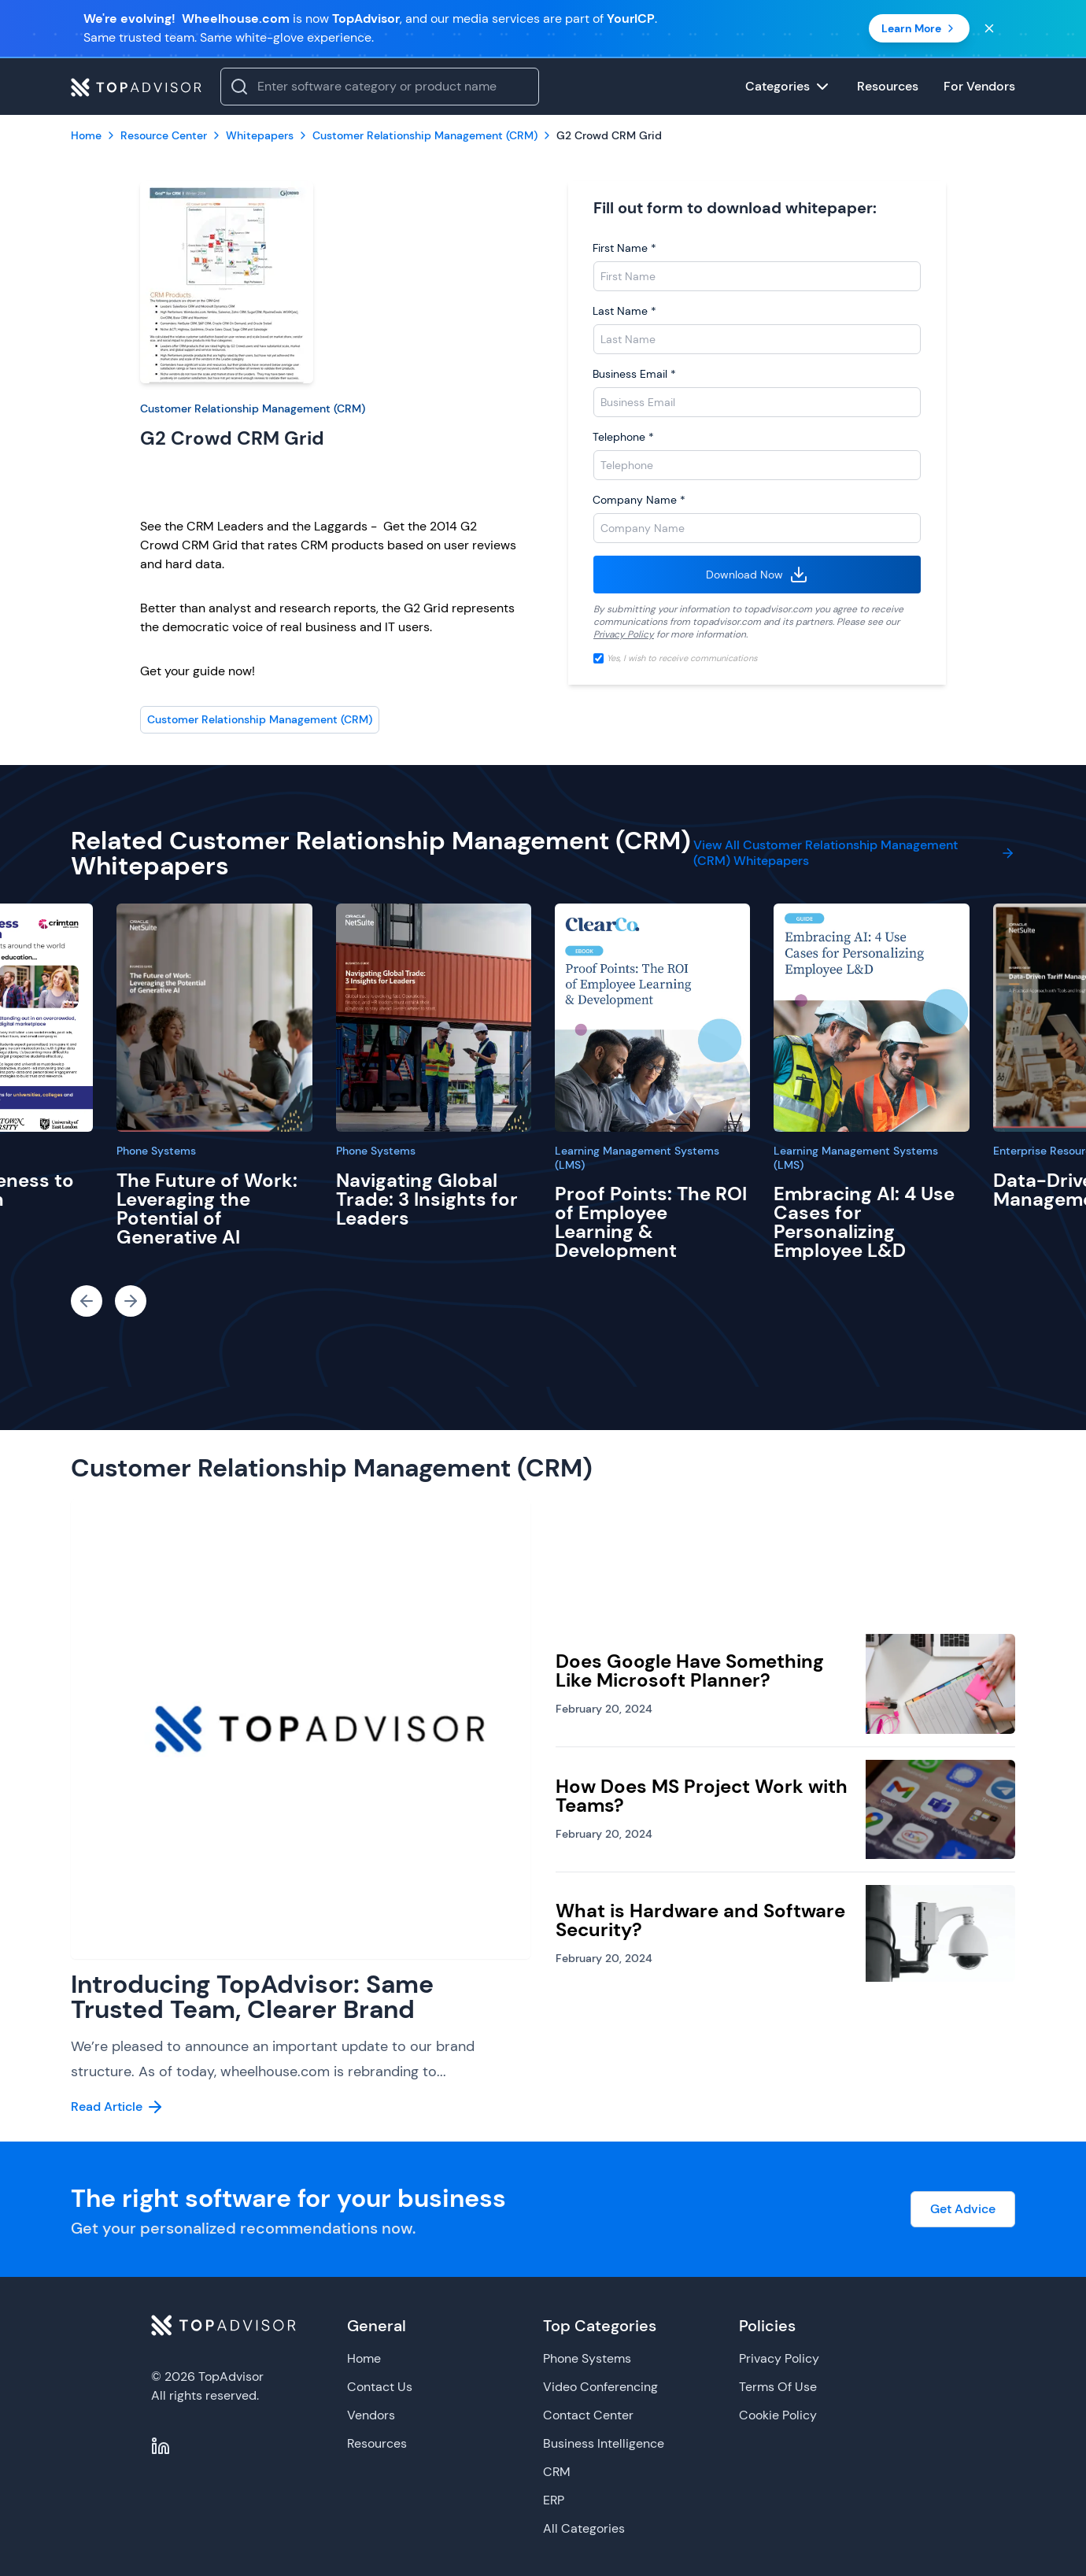 Image resolution: width=1086 pixels, height=2576 pixels. What do you see at coordinates (989, 28) in the screenshot?
I see `[Close banner]` at bounding box center [989, 28].